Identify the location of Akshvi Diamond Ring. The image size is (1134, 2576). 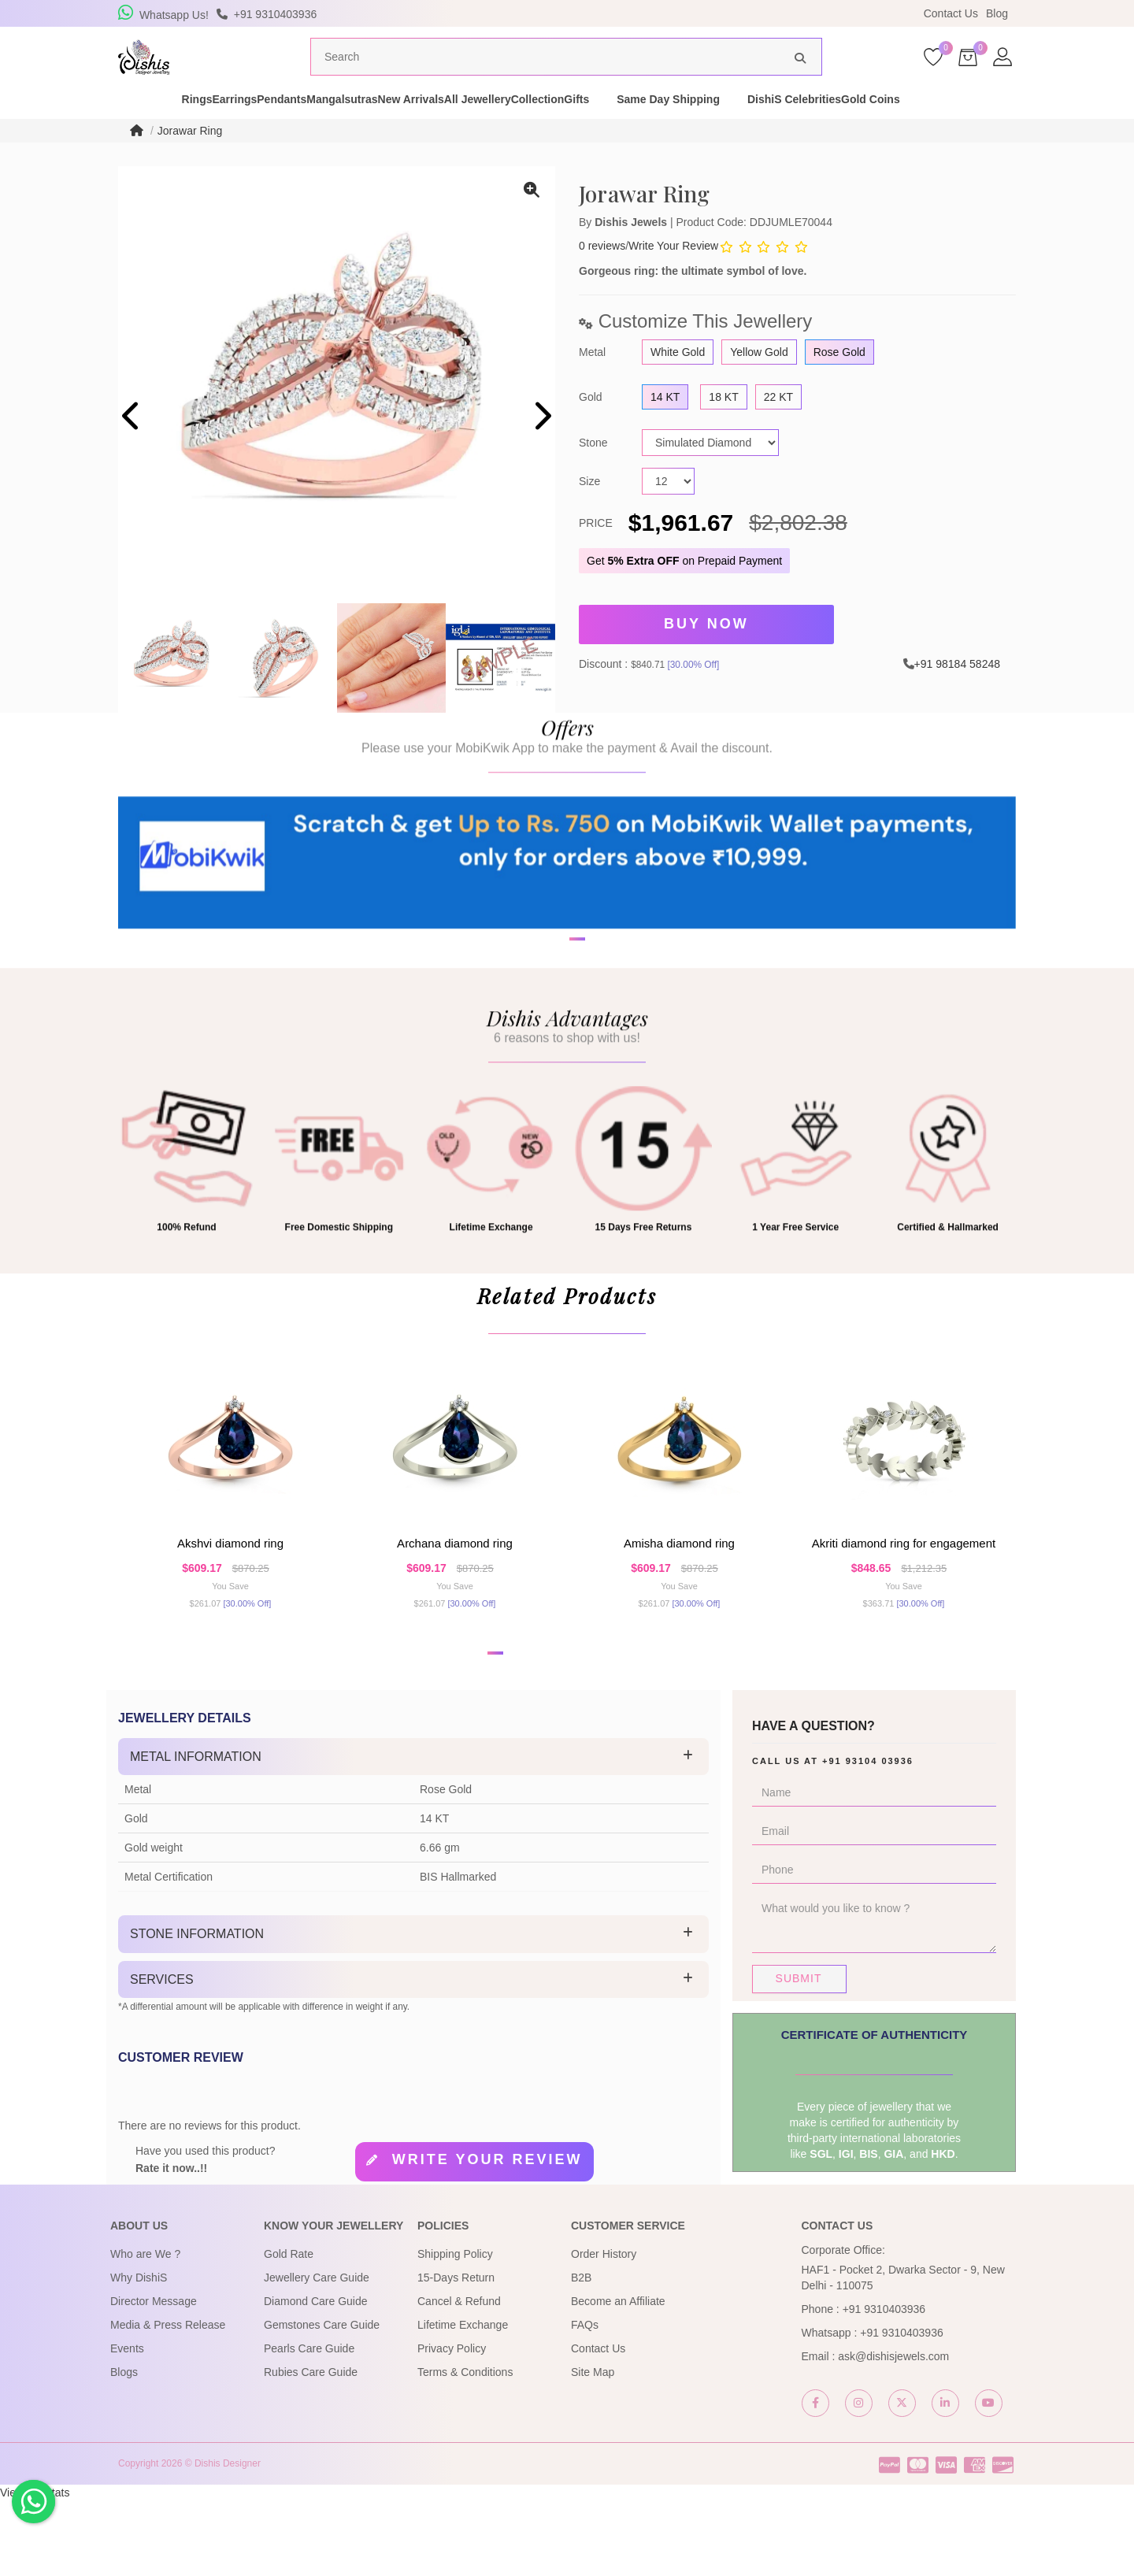
(230, 1602).